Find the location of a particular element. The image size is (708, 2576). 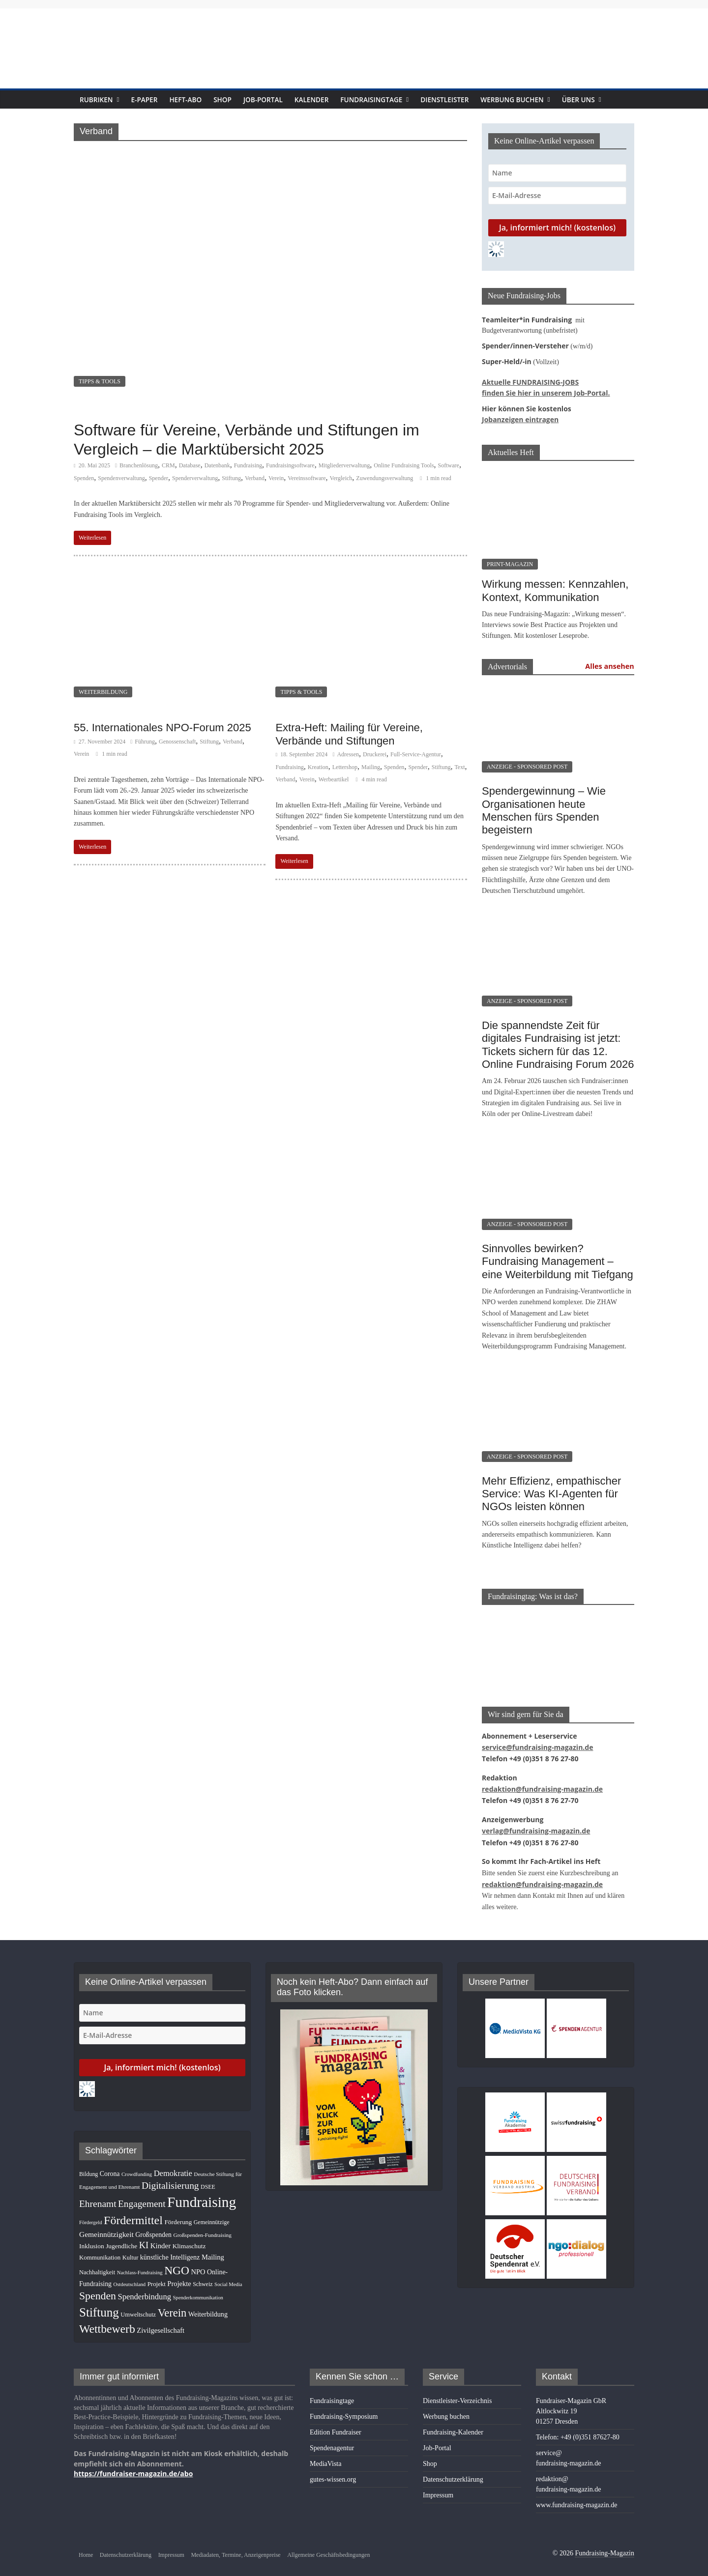

https://fundraiser-magazin.de/abo is located at coordinates (124, 2464).